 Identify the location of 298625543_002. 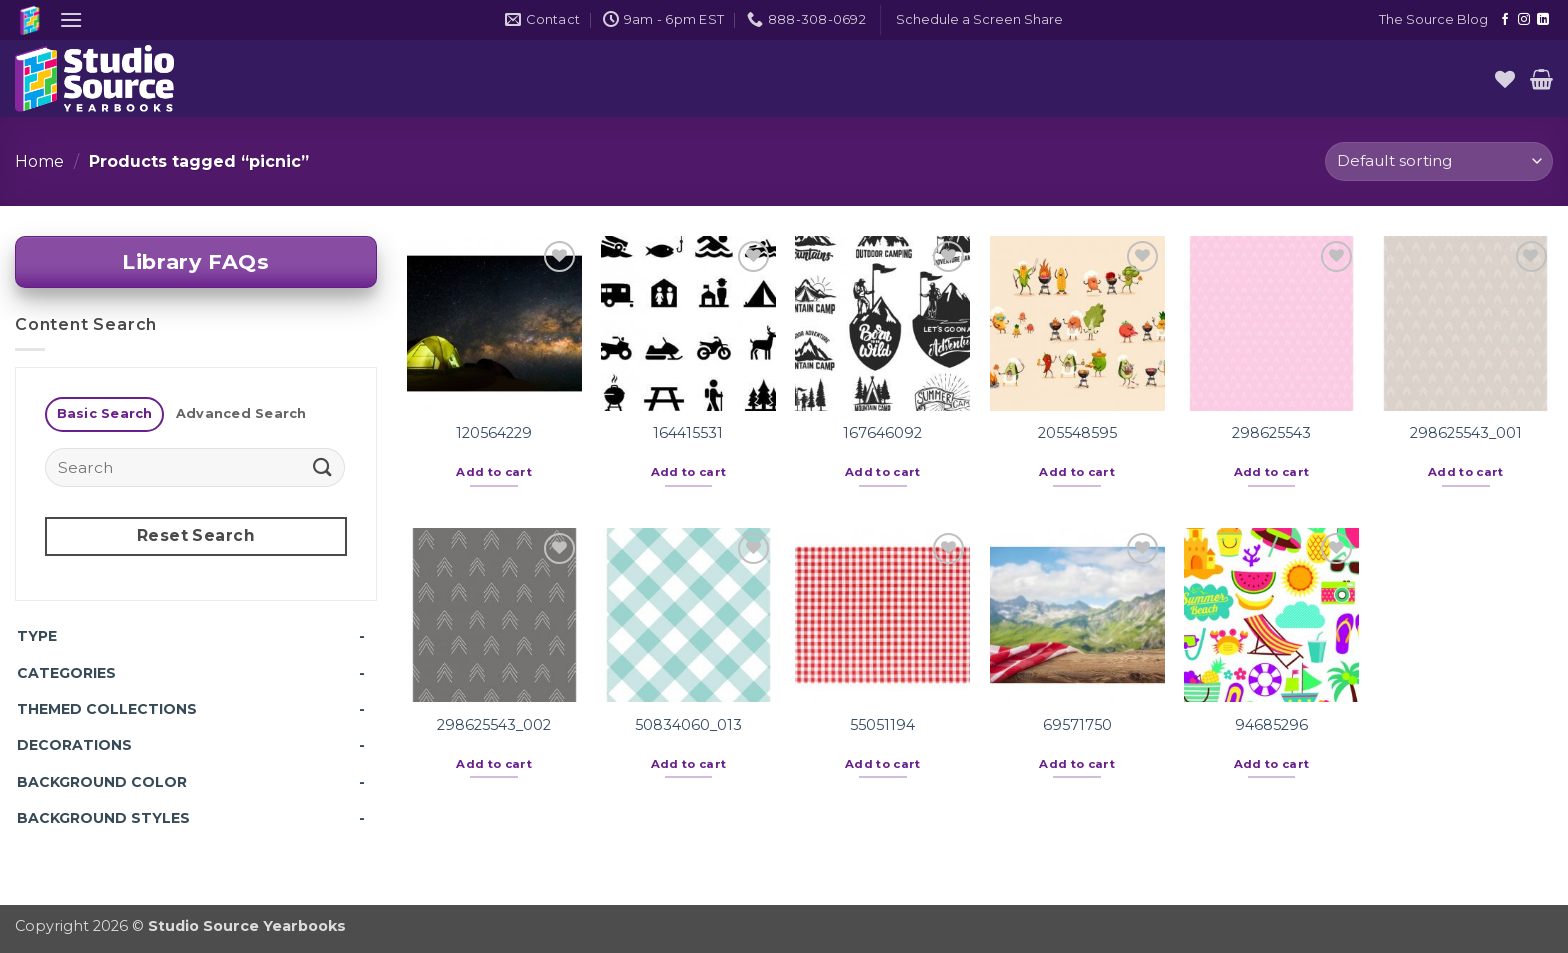
(494, 725).